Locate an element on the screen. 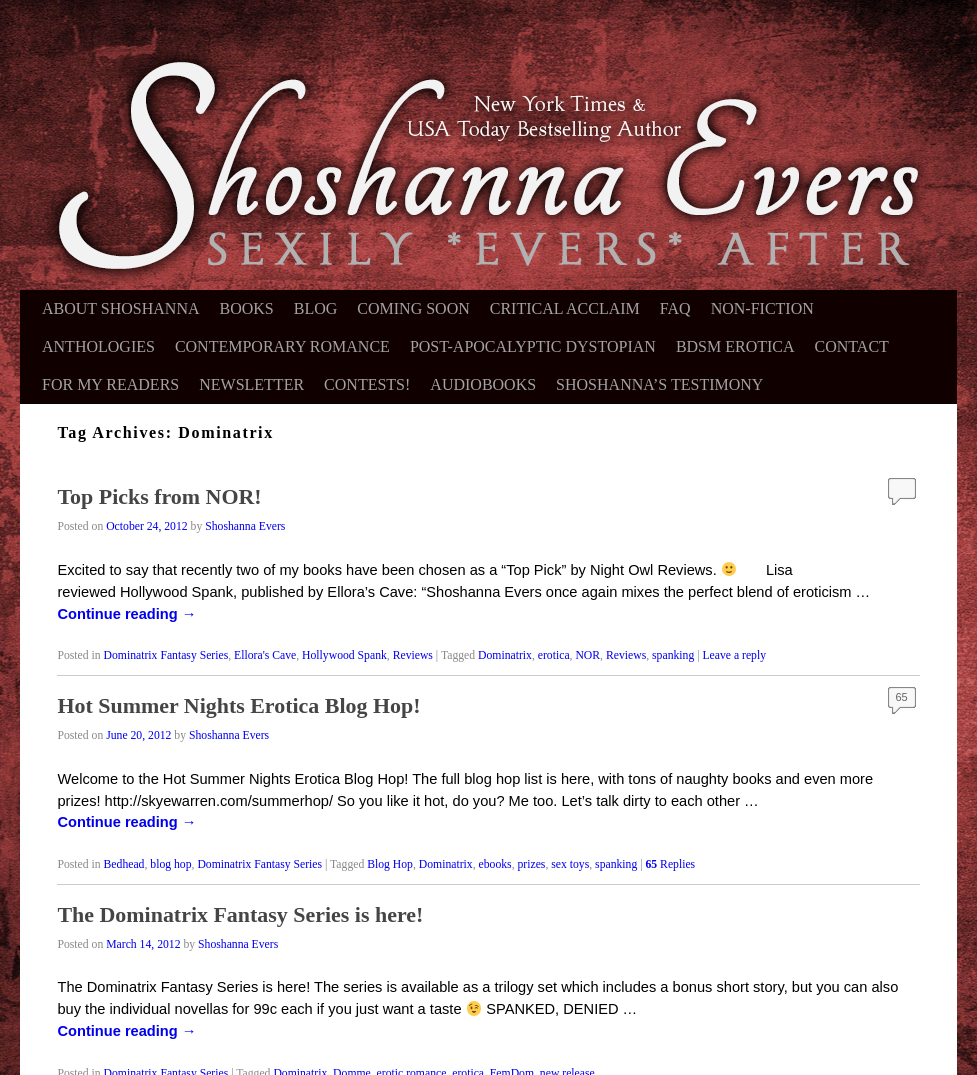 The width and height of the screenshot is (977, 1075). Blog is located at coordinates (316, 308).